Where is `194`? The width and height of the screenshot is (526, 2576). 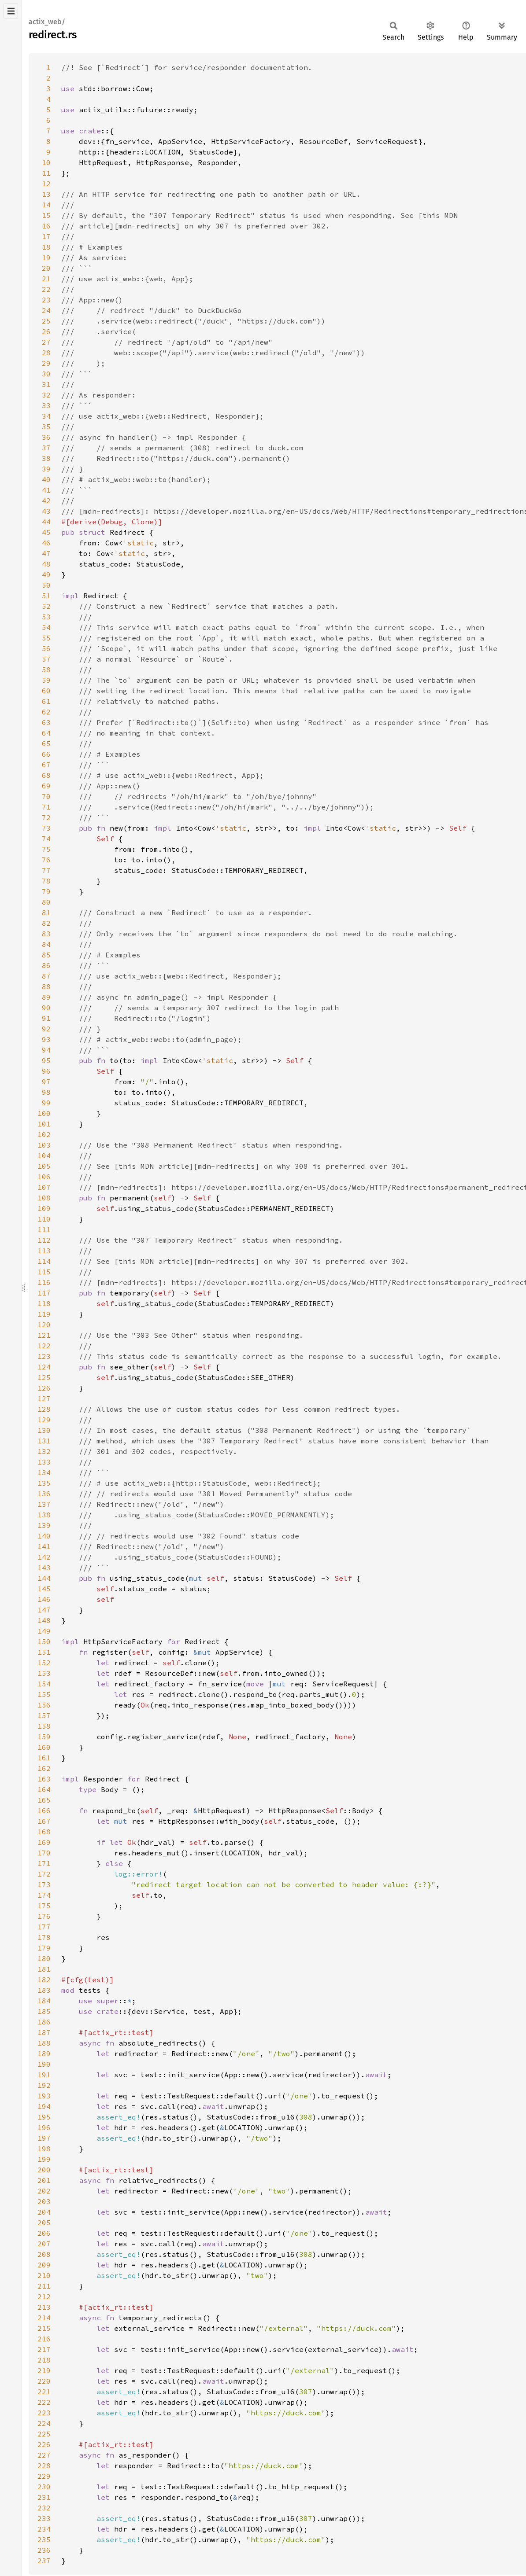 194 is located at coordinates (44, 2106).